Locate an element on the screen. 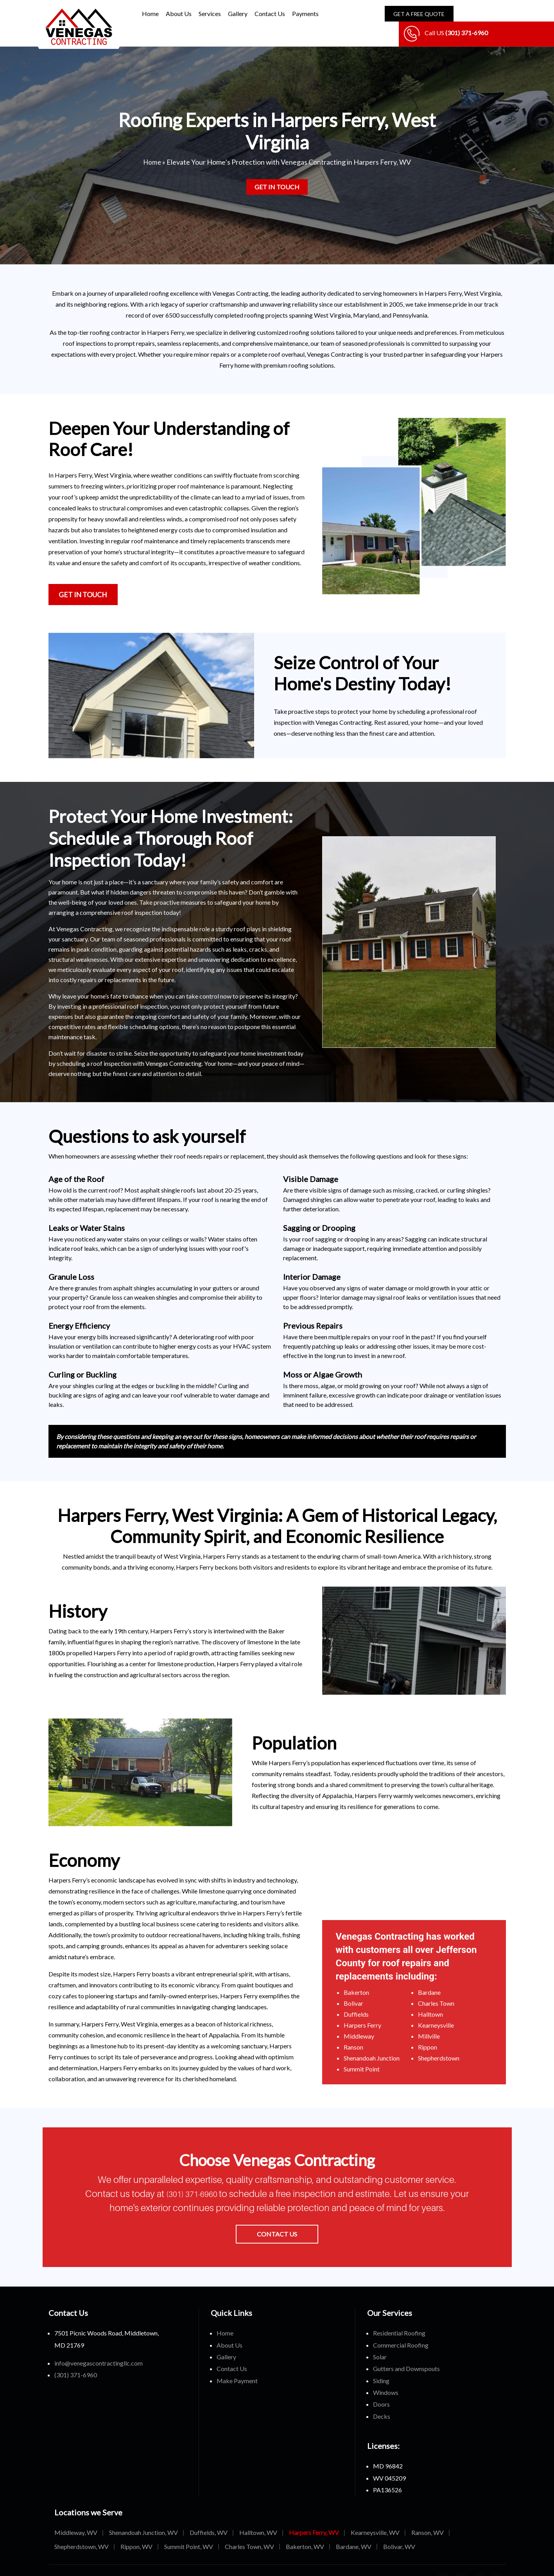 Image resolution: width=554 pixels, height=2576 pixels. Shenandoah Junction, WV is located at coordinates (143, 2514).